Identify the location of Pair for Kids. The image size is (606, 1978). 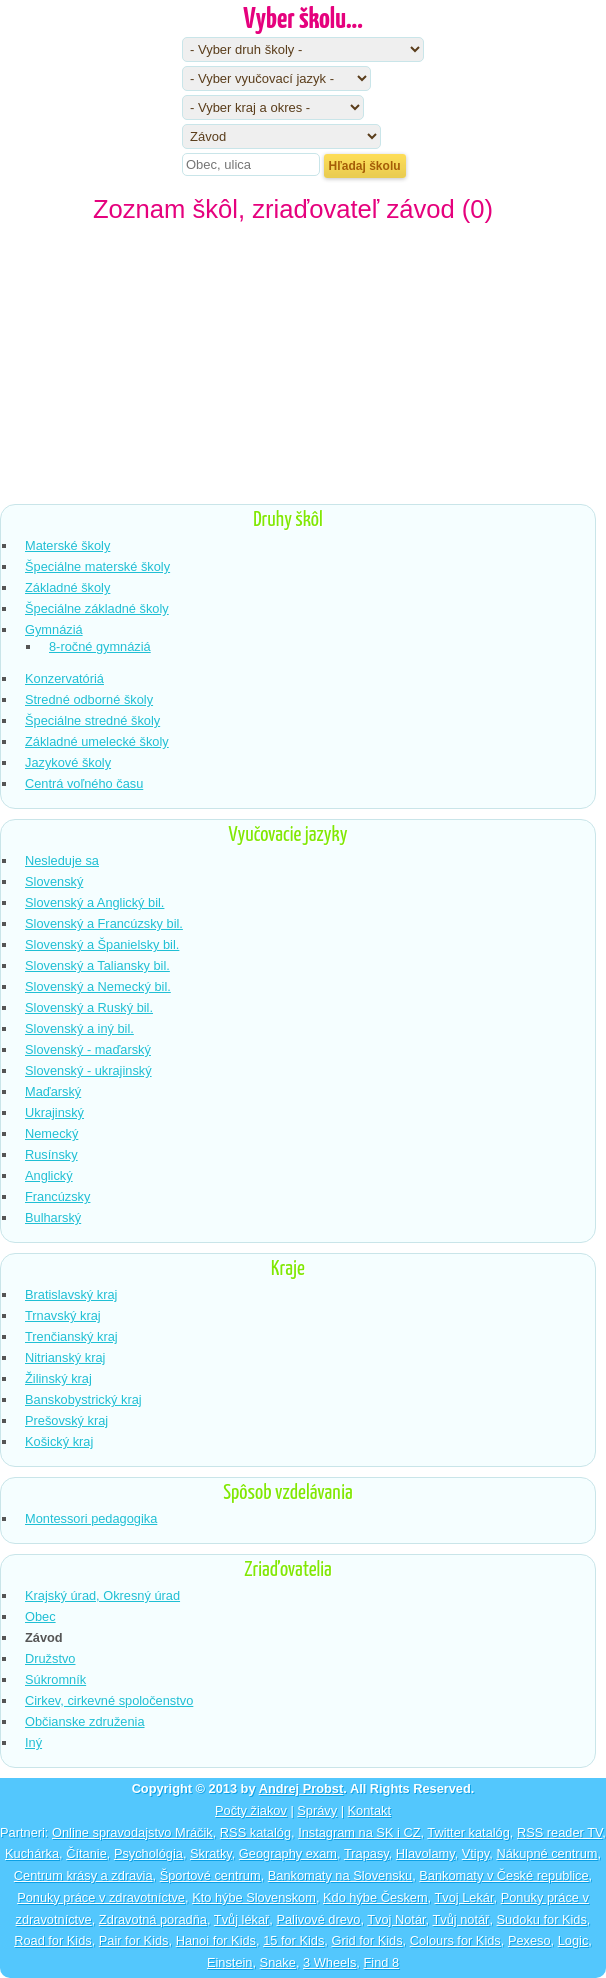
(134, 1940).